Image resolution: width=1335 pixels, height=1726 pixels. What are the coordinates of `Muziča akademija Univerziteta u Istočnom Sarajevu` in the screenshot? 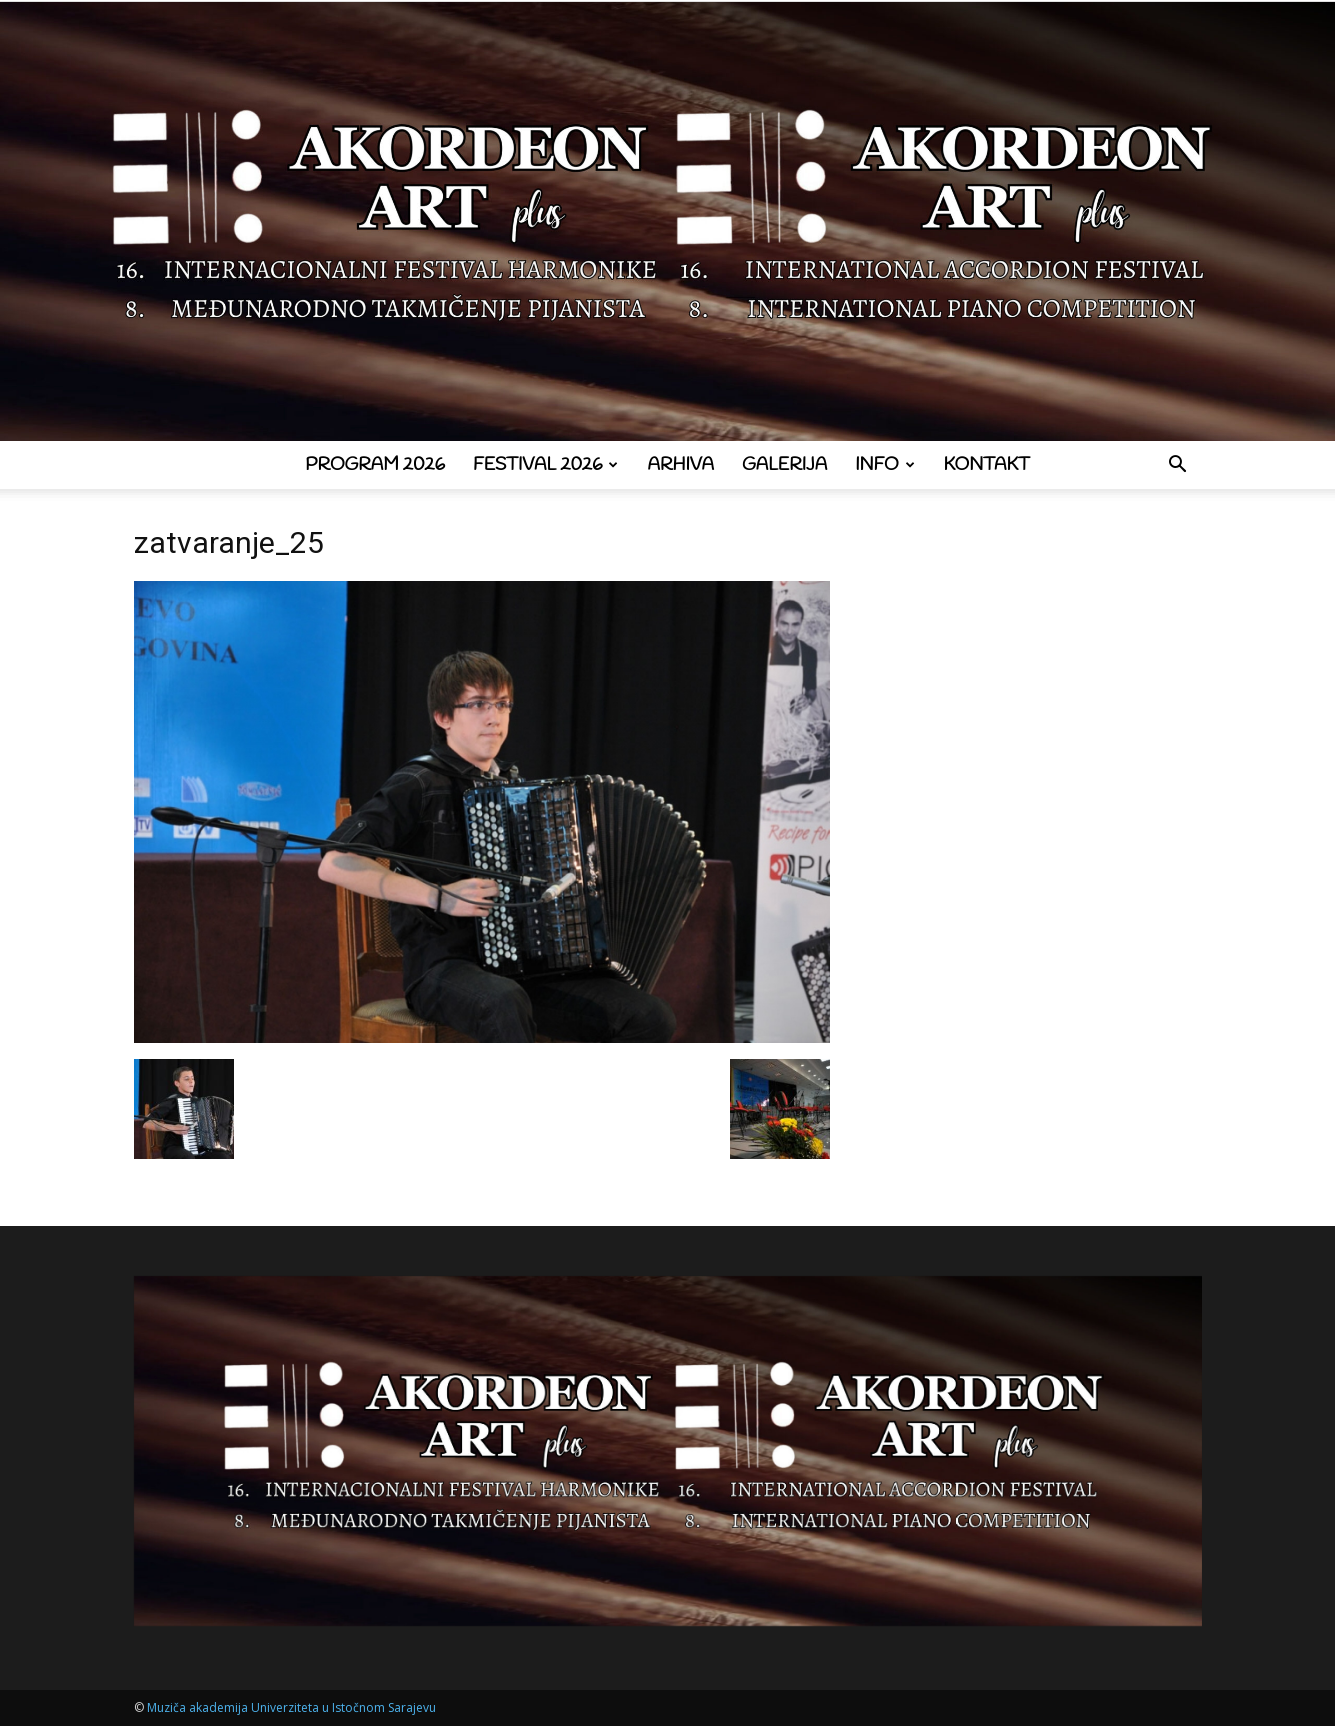 It's located at (291, 1707).